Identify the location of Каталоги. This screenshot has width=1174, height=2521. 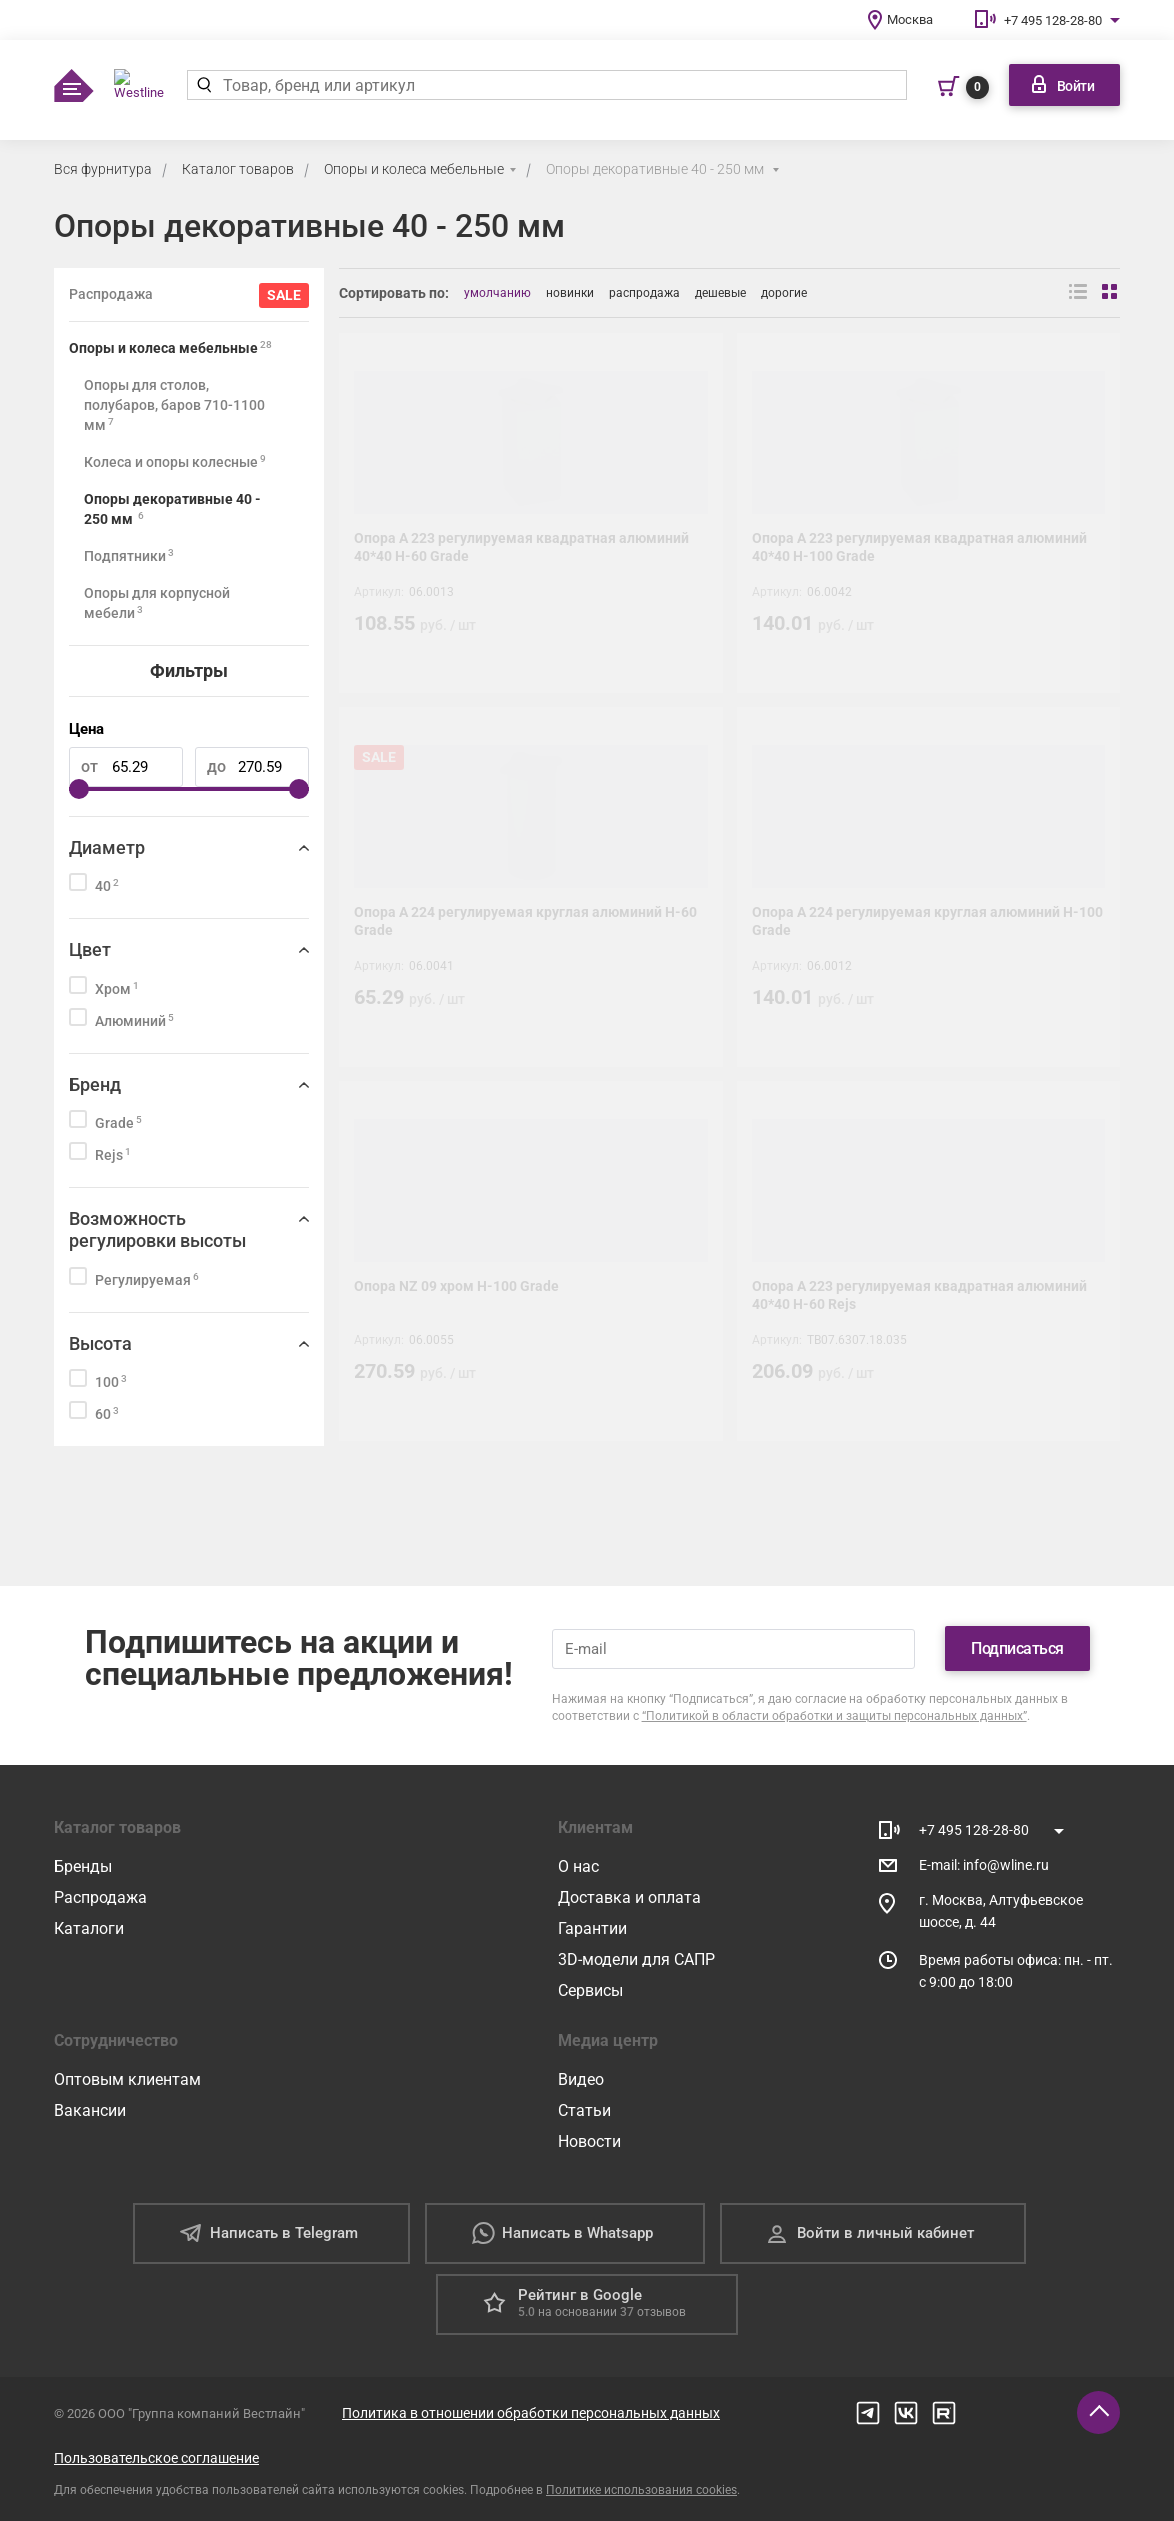
(89, 1928).